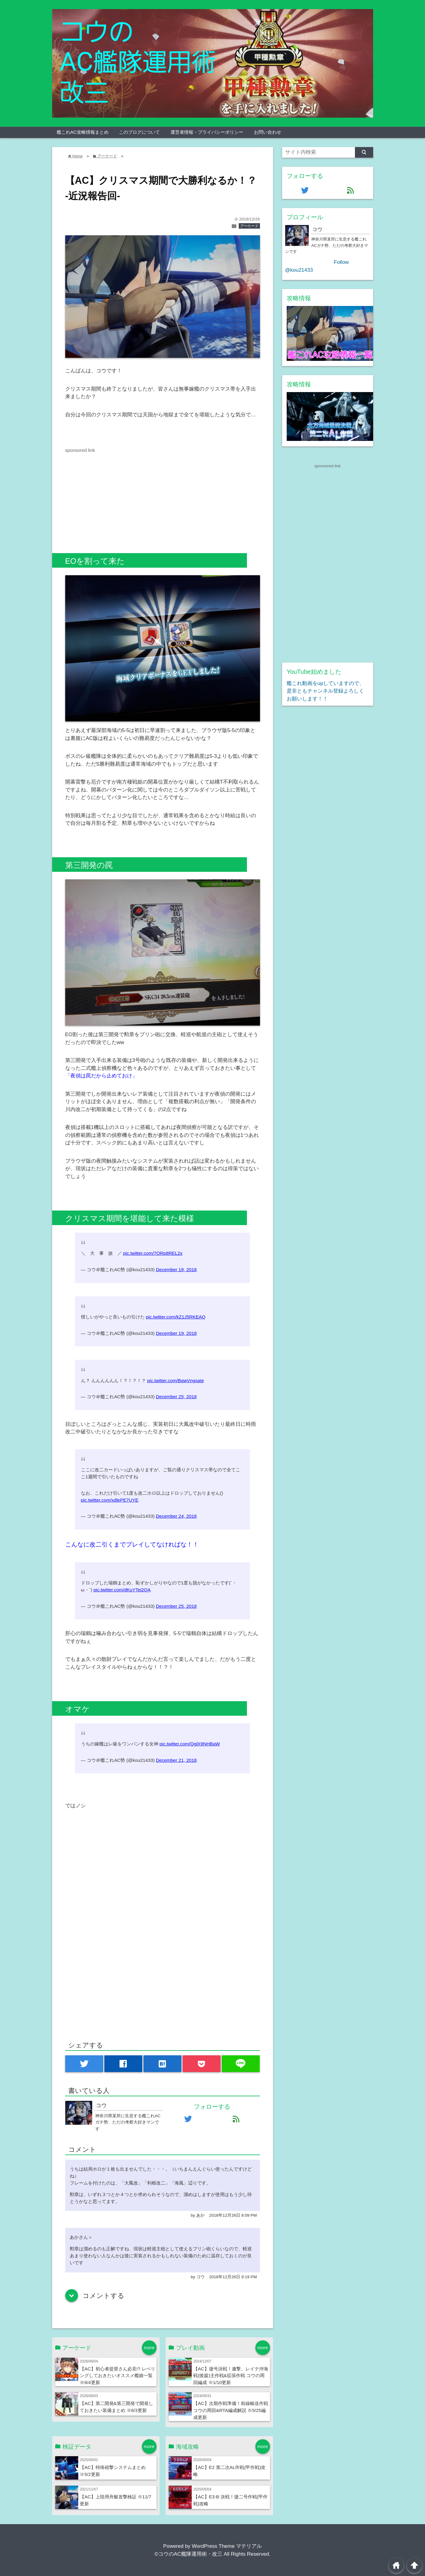 The height and width of the screenshot is (2576, 425). What do you see at coordinates (176, 1333) in the screenshot?
I see `December 19, 2018` at bounding box center [176, 1333].